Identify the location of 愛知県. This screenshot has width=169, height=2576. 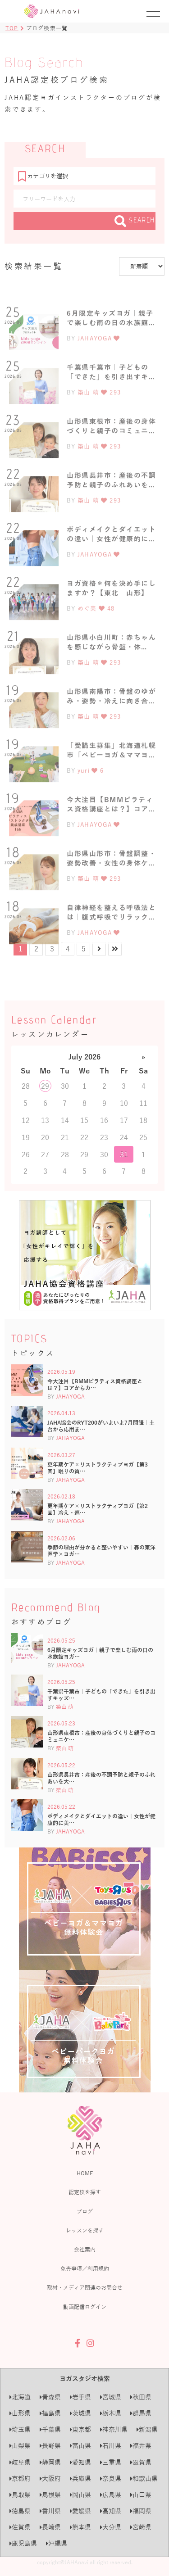
(80, 2462).